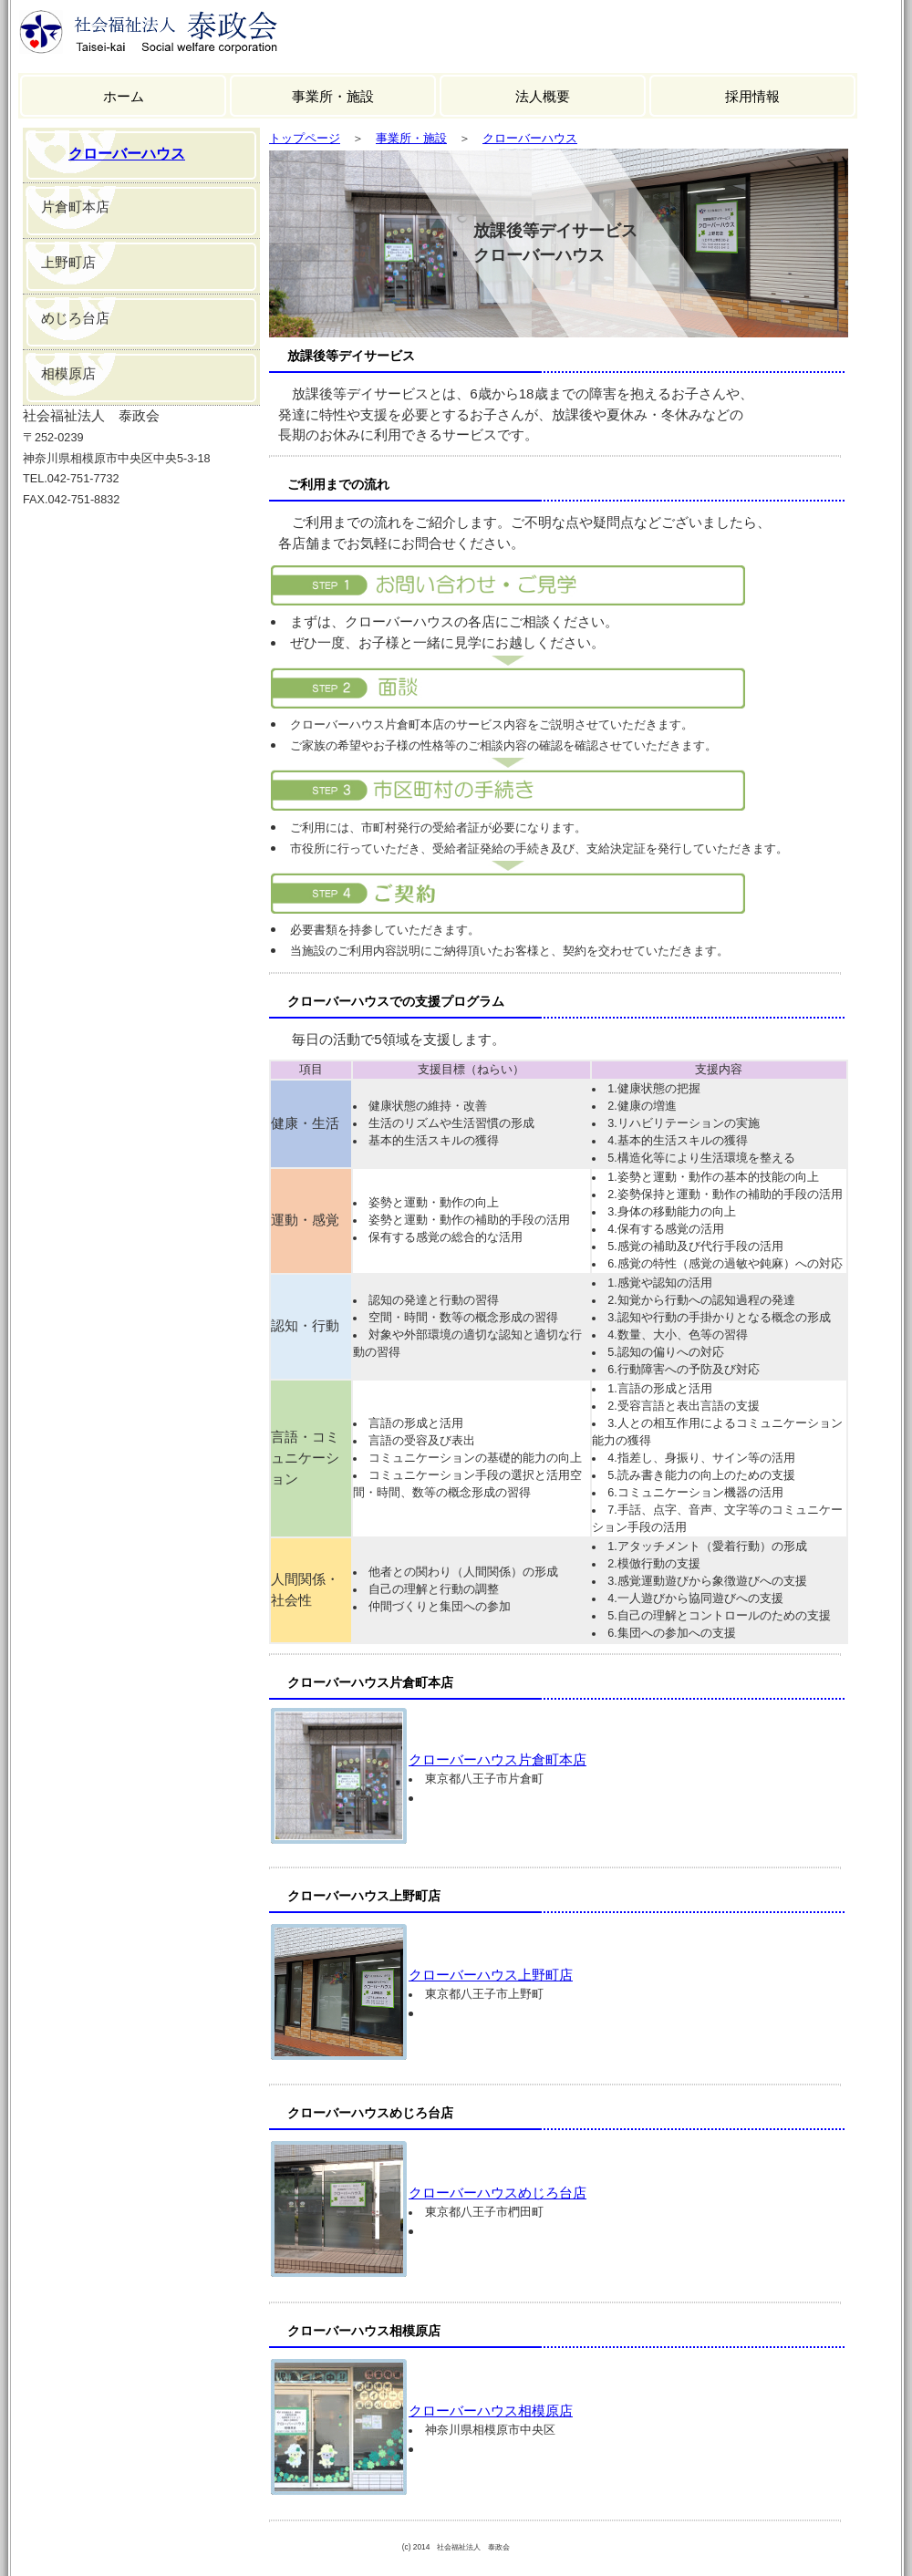 Image resolution: width=912 pixels, height=2576 pixels. I want to click on 採用情報, so click(752, 96).